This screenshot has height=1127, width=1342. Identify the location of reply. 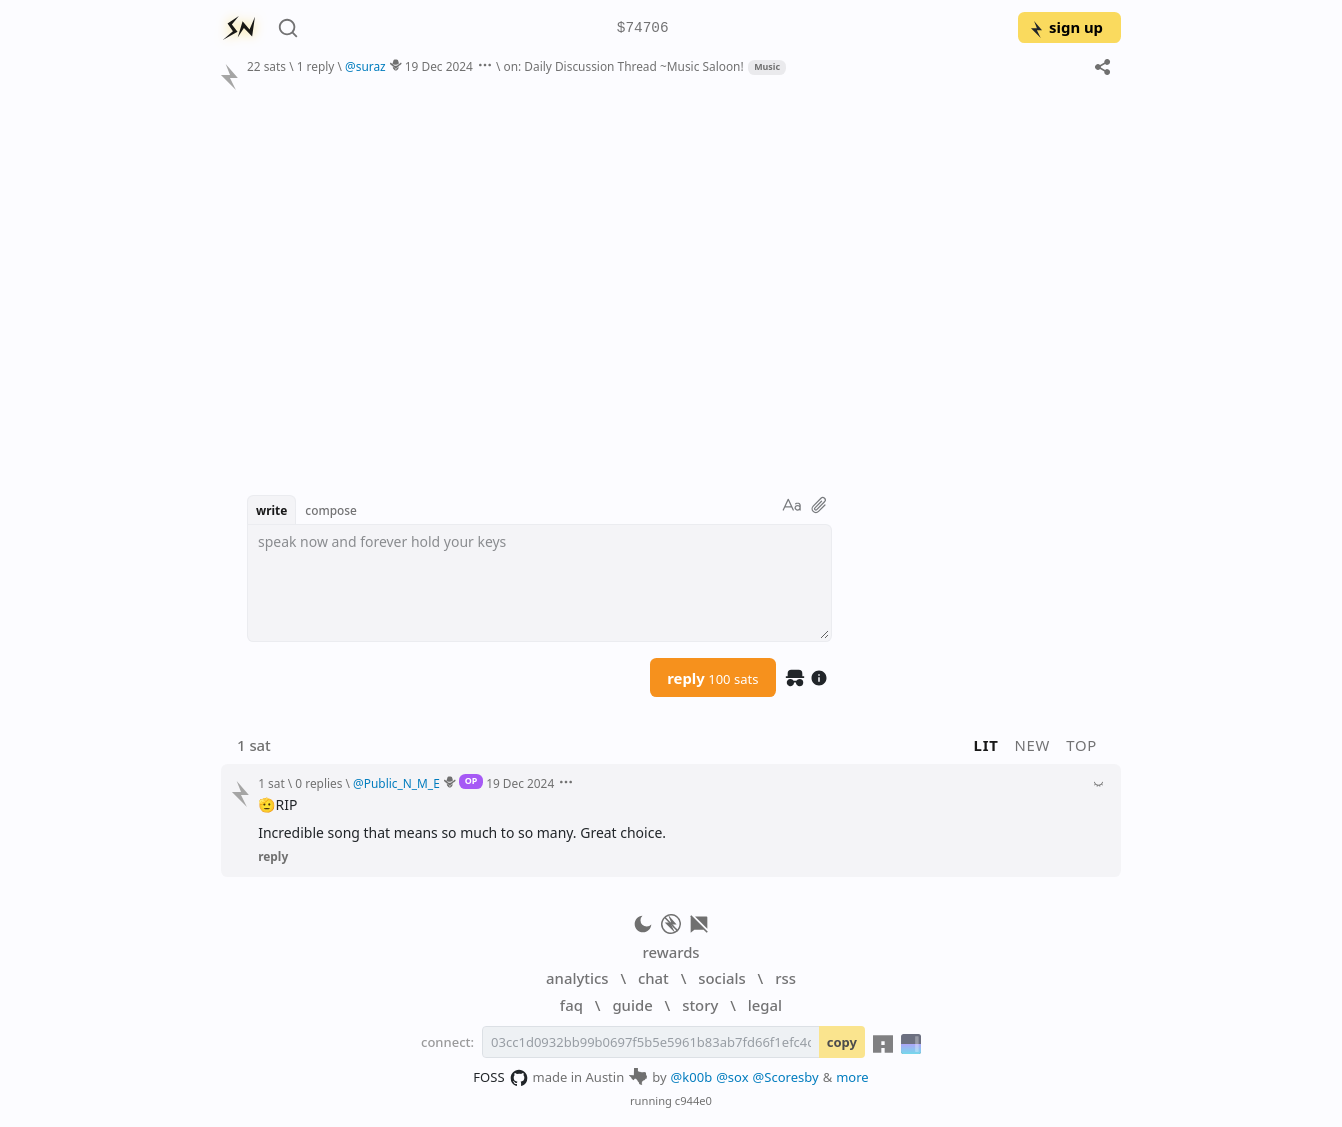
(712, 678).